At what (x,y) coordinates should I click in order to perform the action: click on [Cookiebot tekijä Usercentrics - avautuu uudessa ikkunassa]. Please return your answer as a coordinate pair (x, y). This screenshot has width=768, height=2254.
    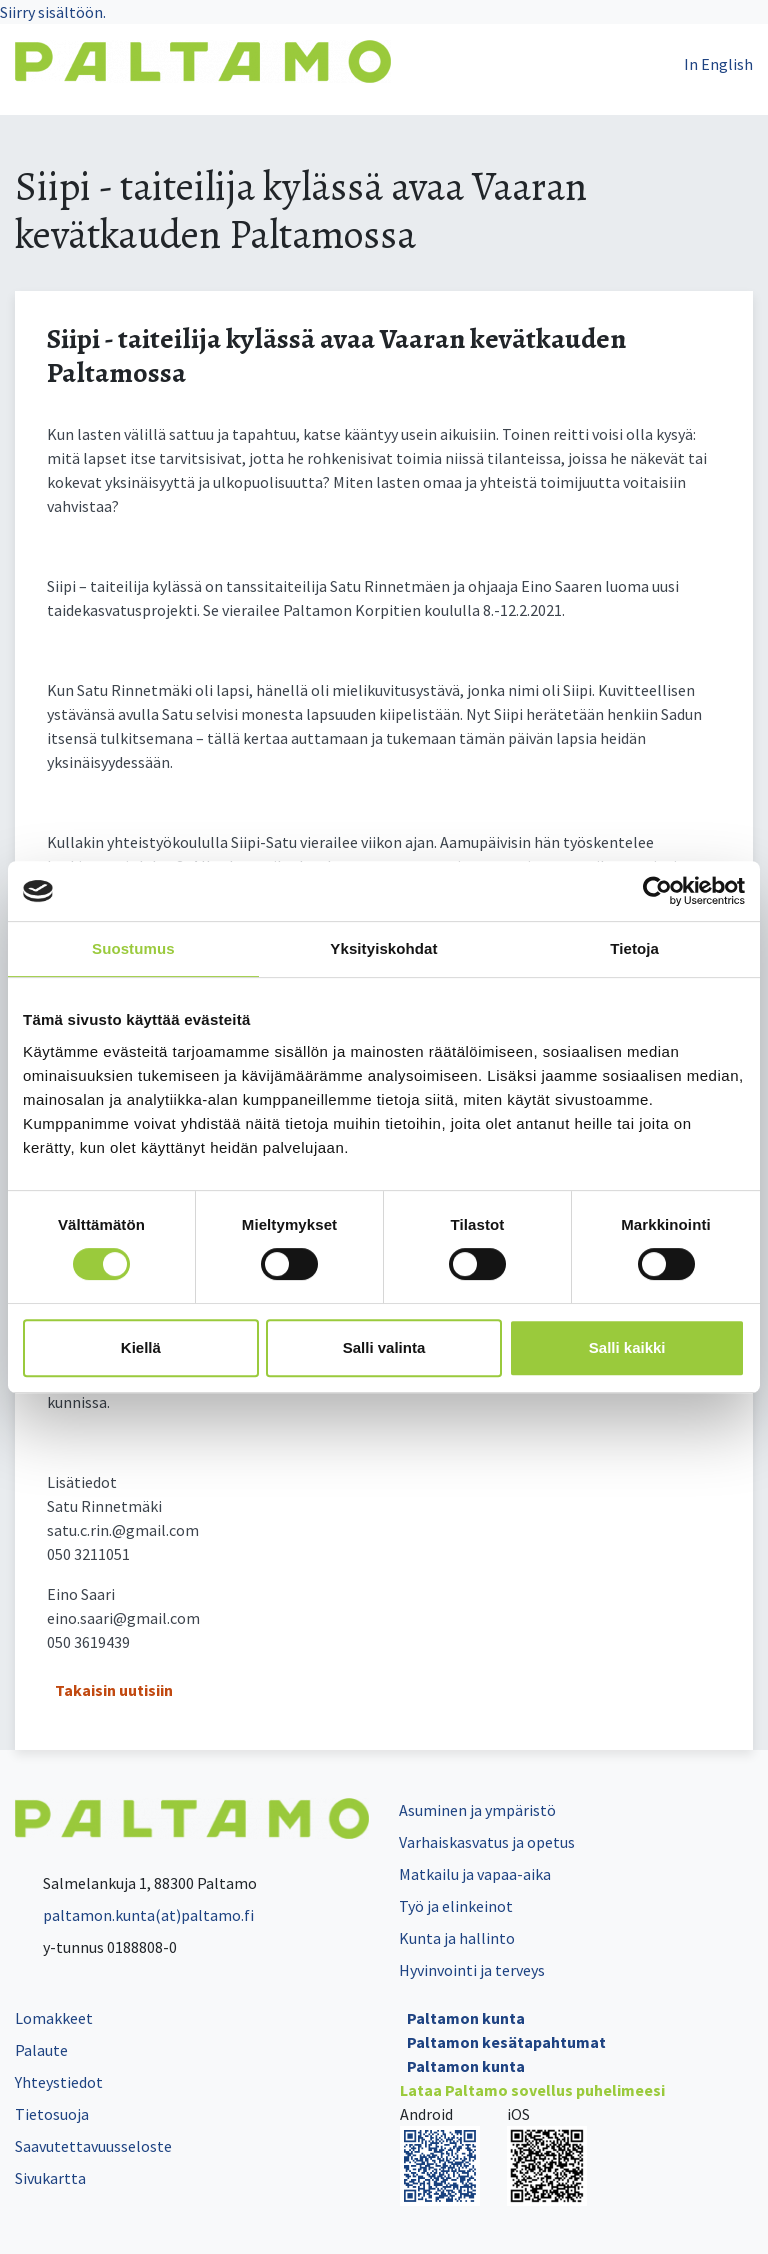
    Looking at the image, I should click on (657, 891).